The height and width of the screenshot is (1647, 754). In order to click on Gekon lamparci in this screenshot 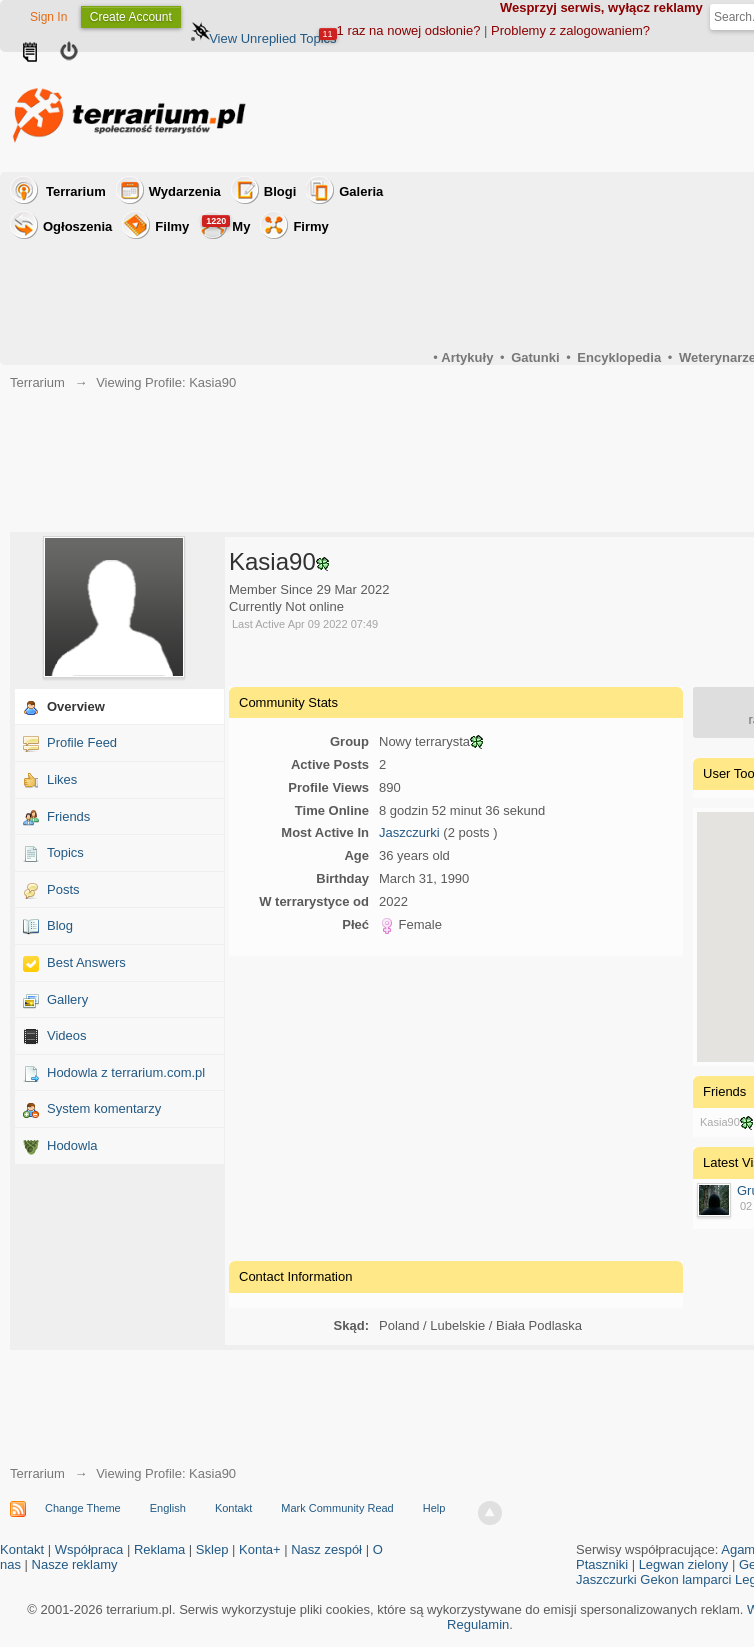, I will do `click(685, 1579)`.